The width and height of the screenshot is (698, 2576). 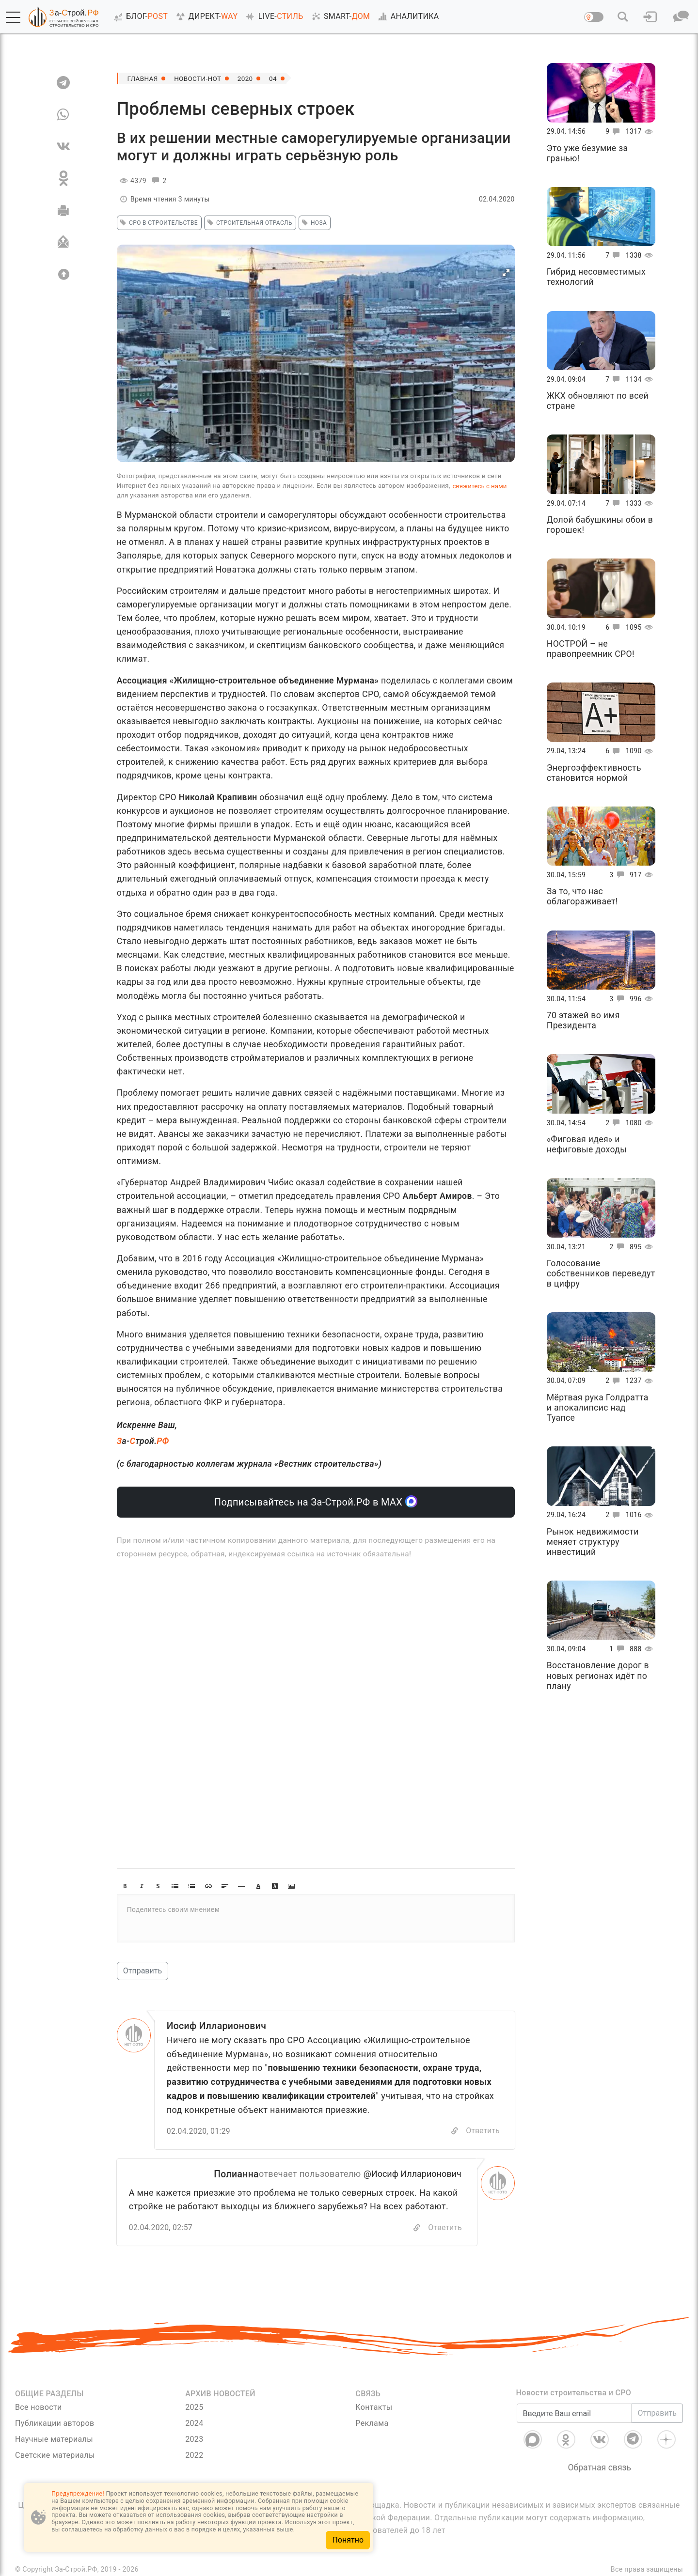 What do you see at coordinates (194, 2439) in the screenshot?
I see `2023` at bounding box center [194, 2439].